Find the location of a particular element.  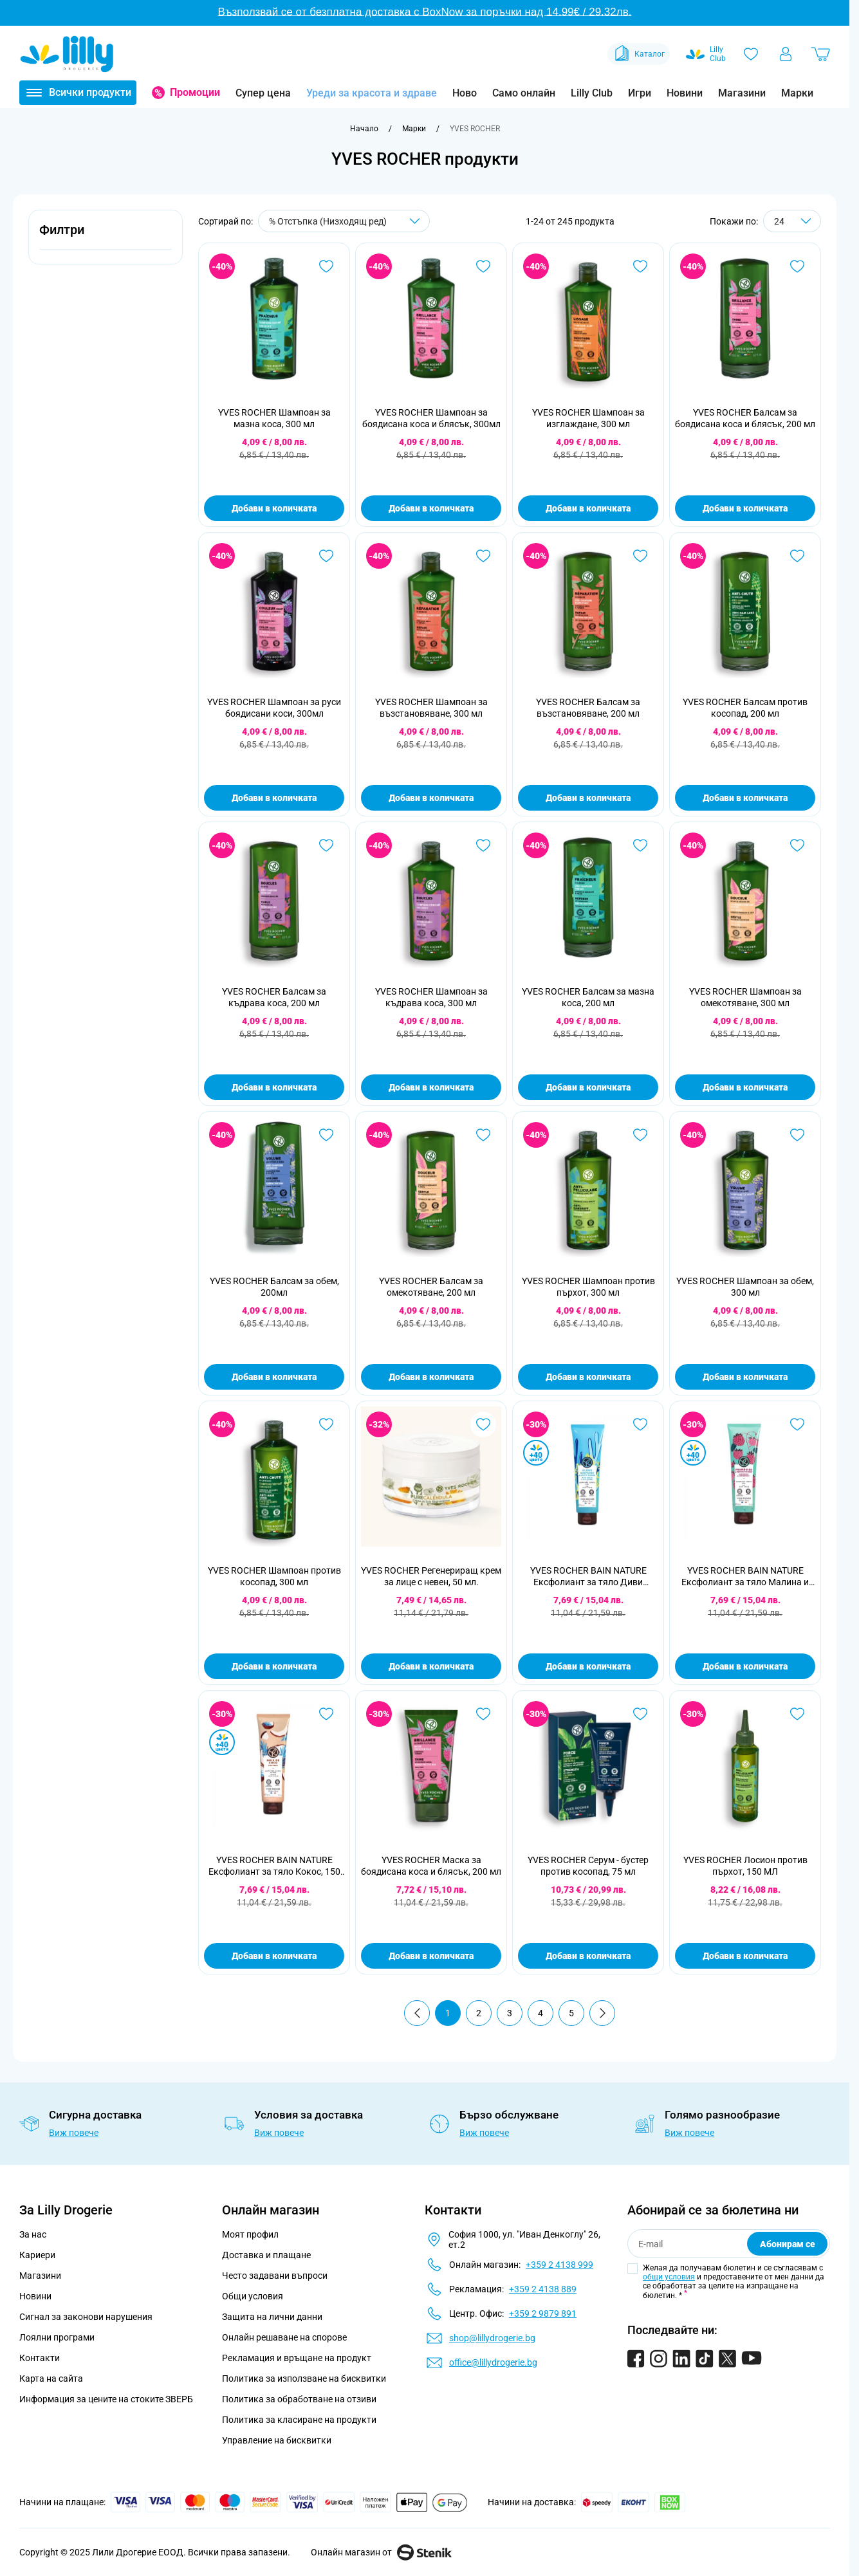

Марки is located at coordinates (797, 93).